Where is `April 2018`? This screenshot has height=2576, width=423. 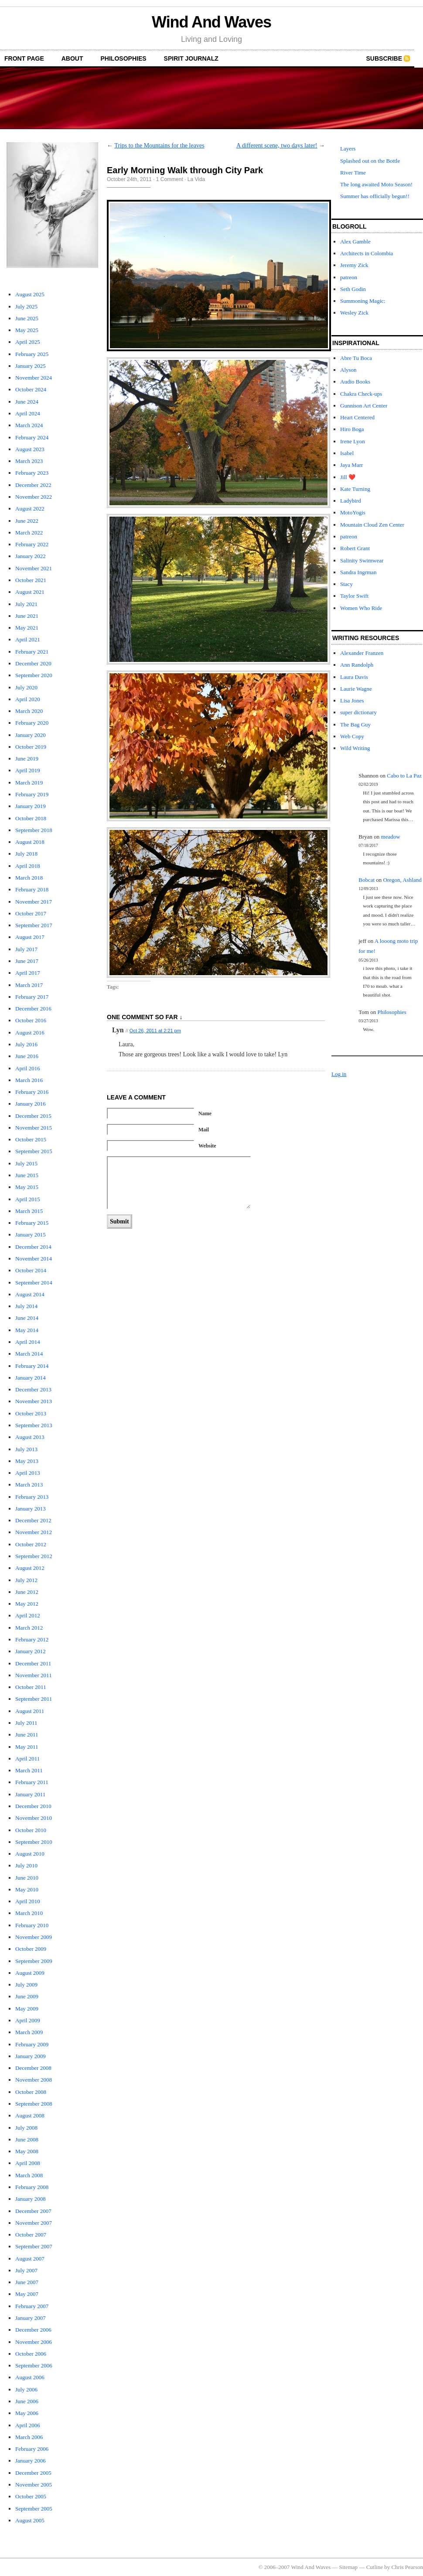 April 2018 is located at coordinates (27, 866).